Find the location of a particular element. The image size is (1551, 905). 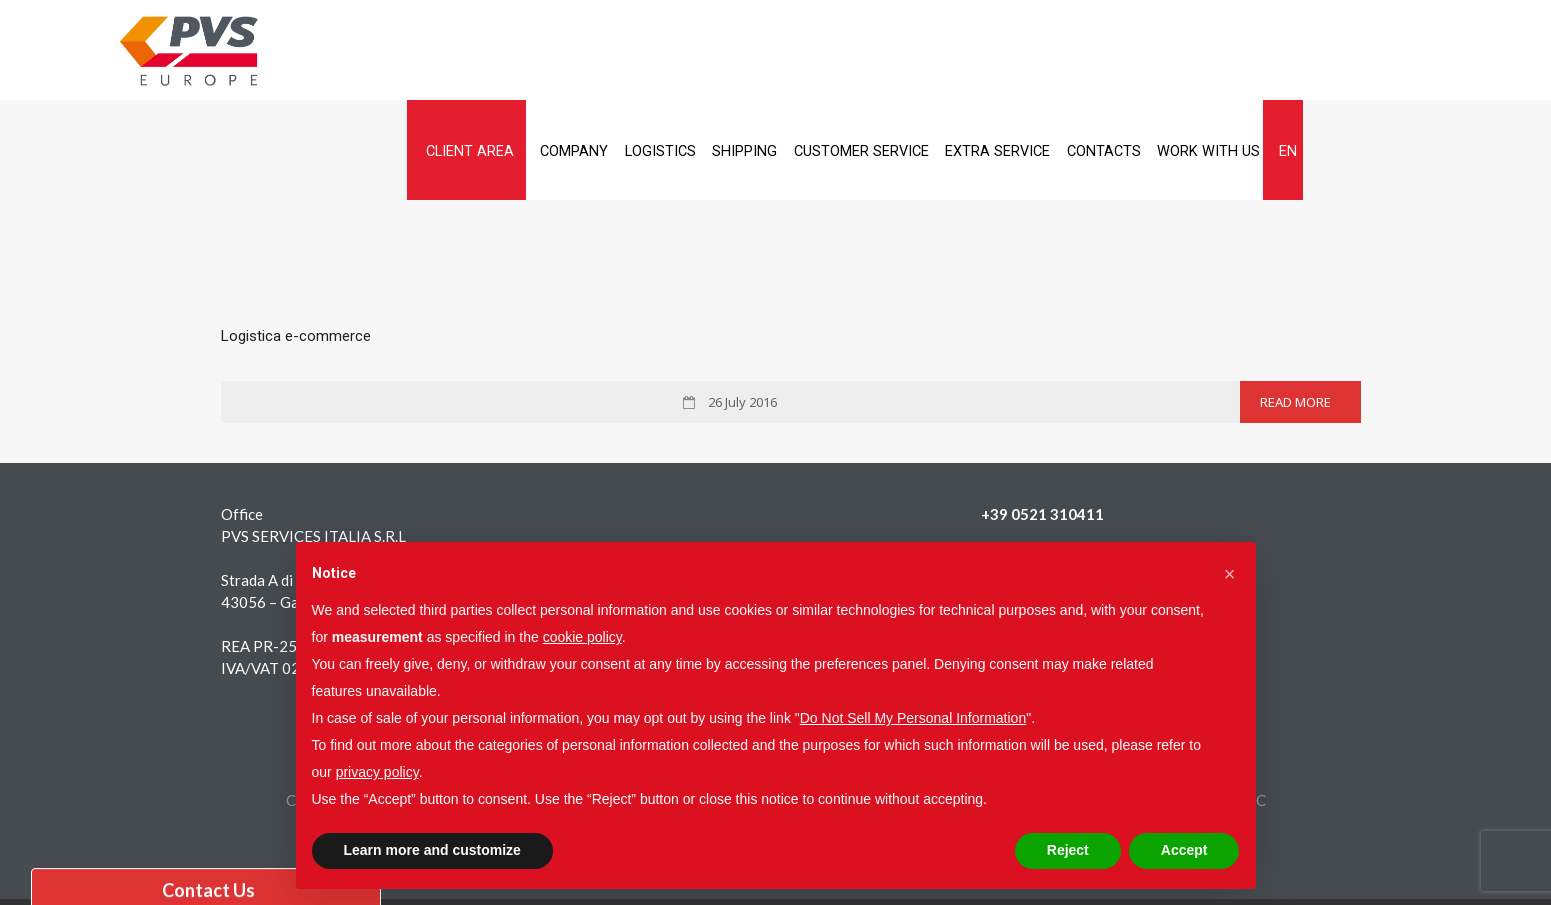

Do Not Sell My Personal Information is located at coordinates (913, 718).